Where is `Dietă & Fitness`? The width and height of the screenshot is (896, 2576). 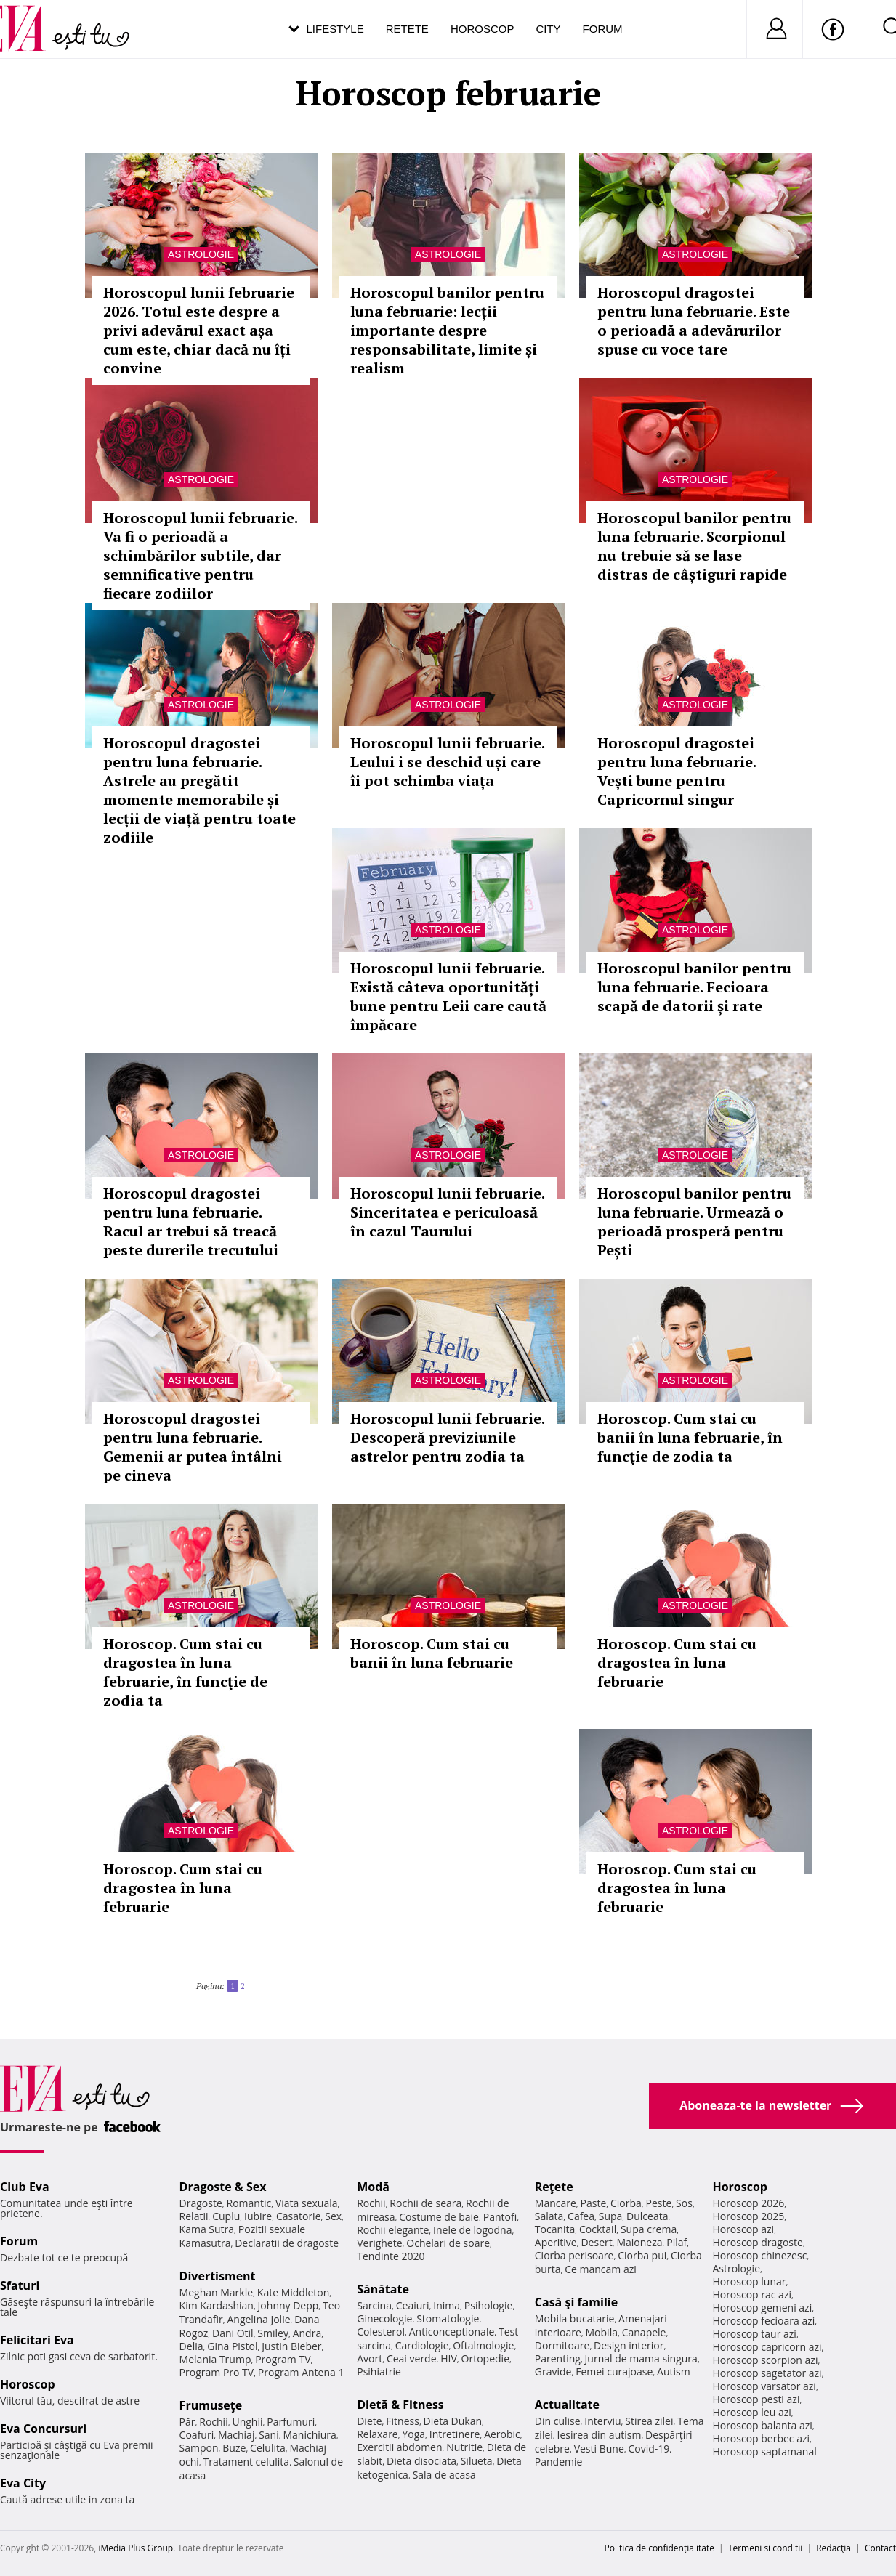 Dietă & Fitness is located at coordinates (400, 2405).